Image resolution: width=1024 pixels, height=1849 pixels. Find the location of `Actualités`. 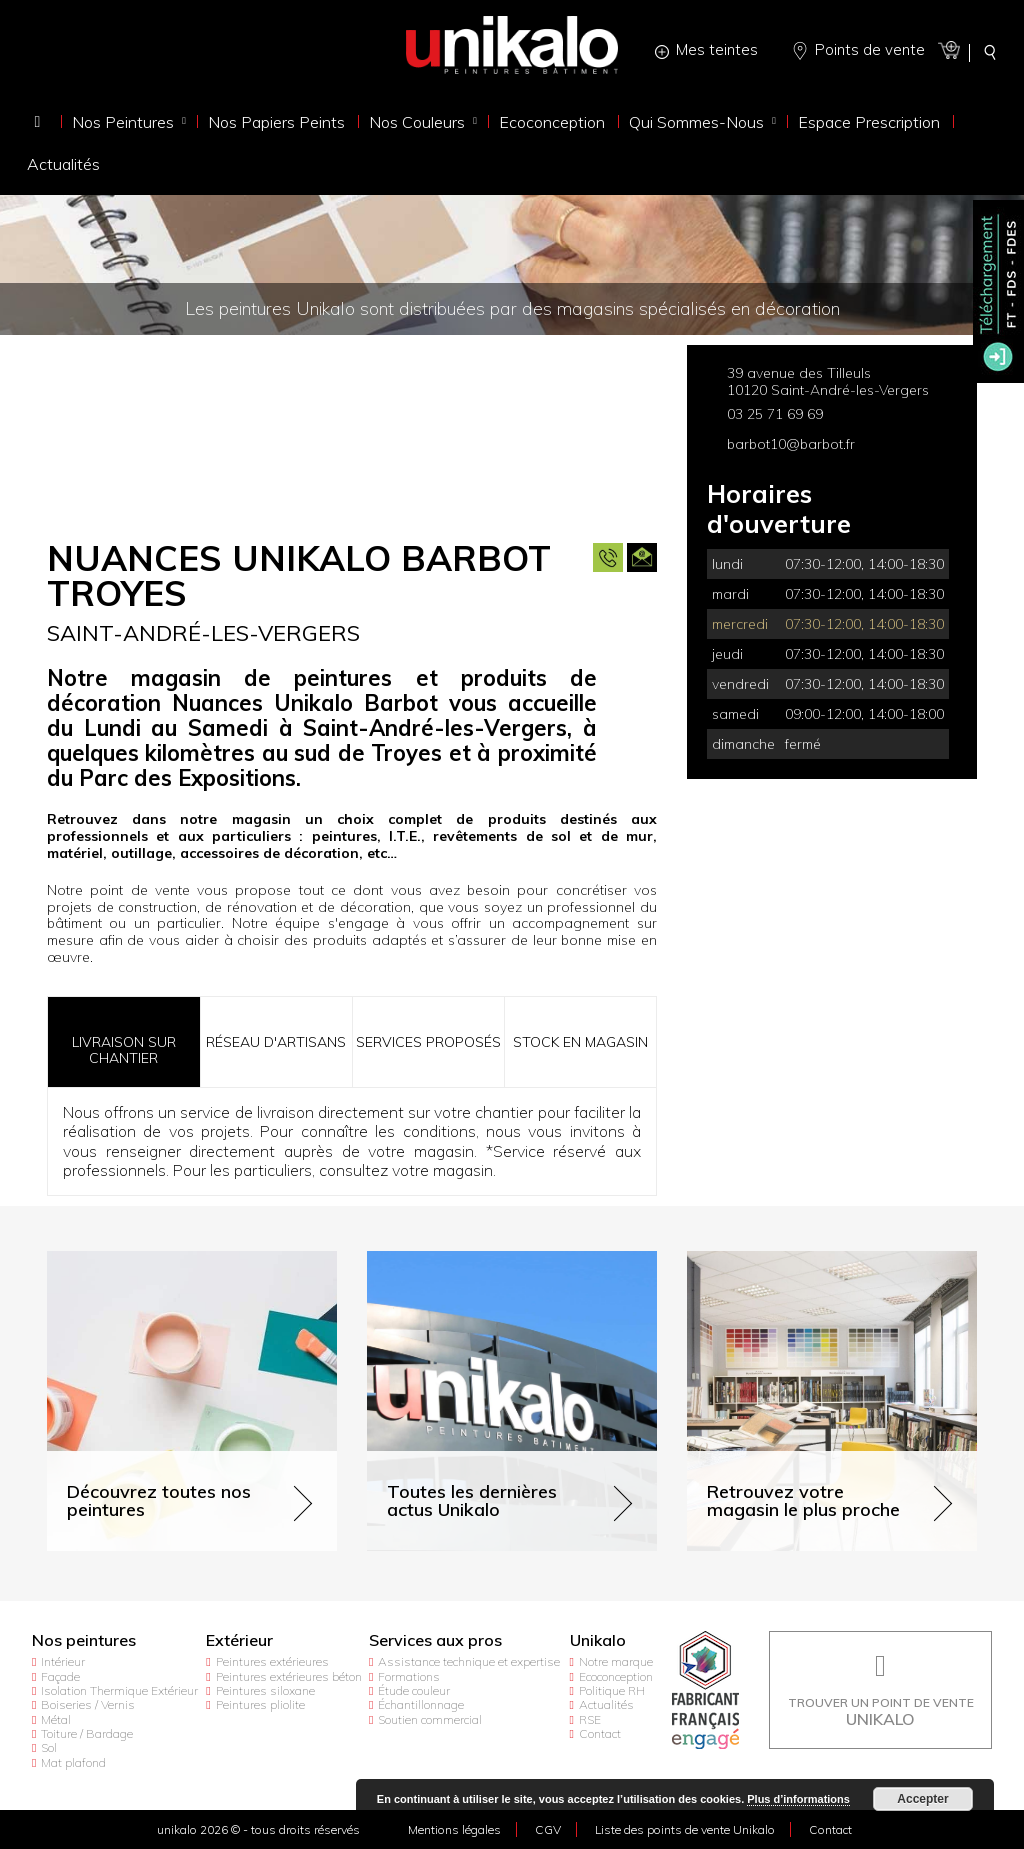

Actualités is located at coordinates (606, 1704).